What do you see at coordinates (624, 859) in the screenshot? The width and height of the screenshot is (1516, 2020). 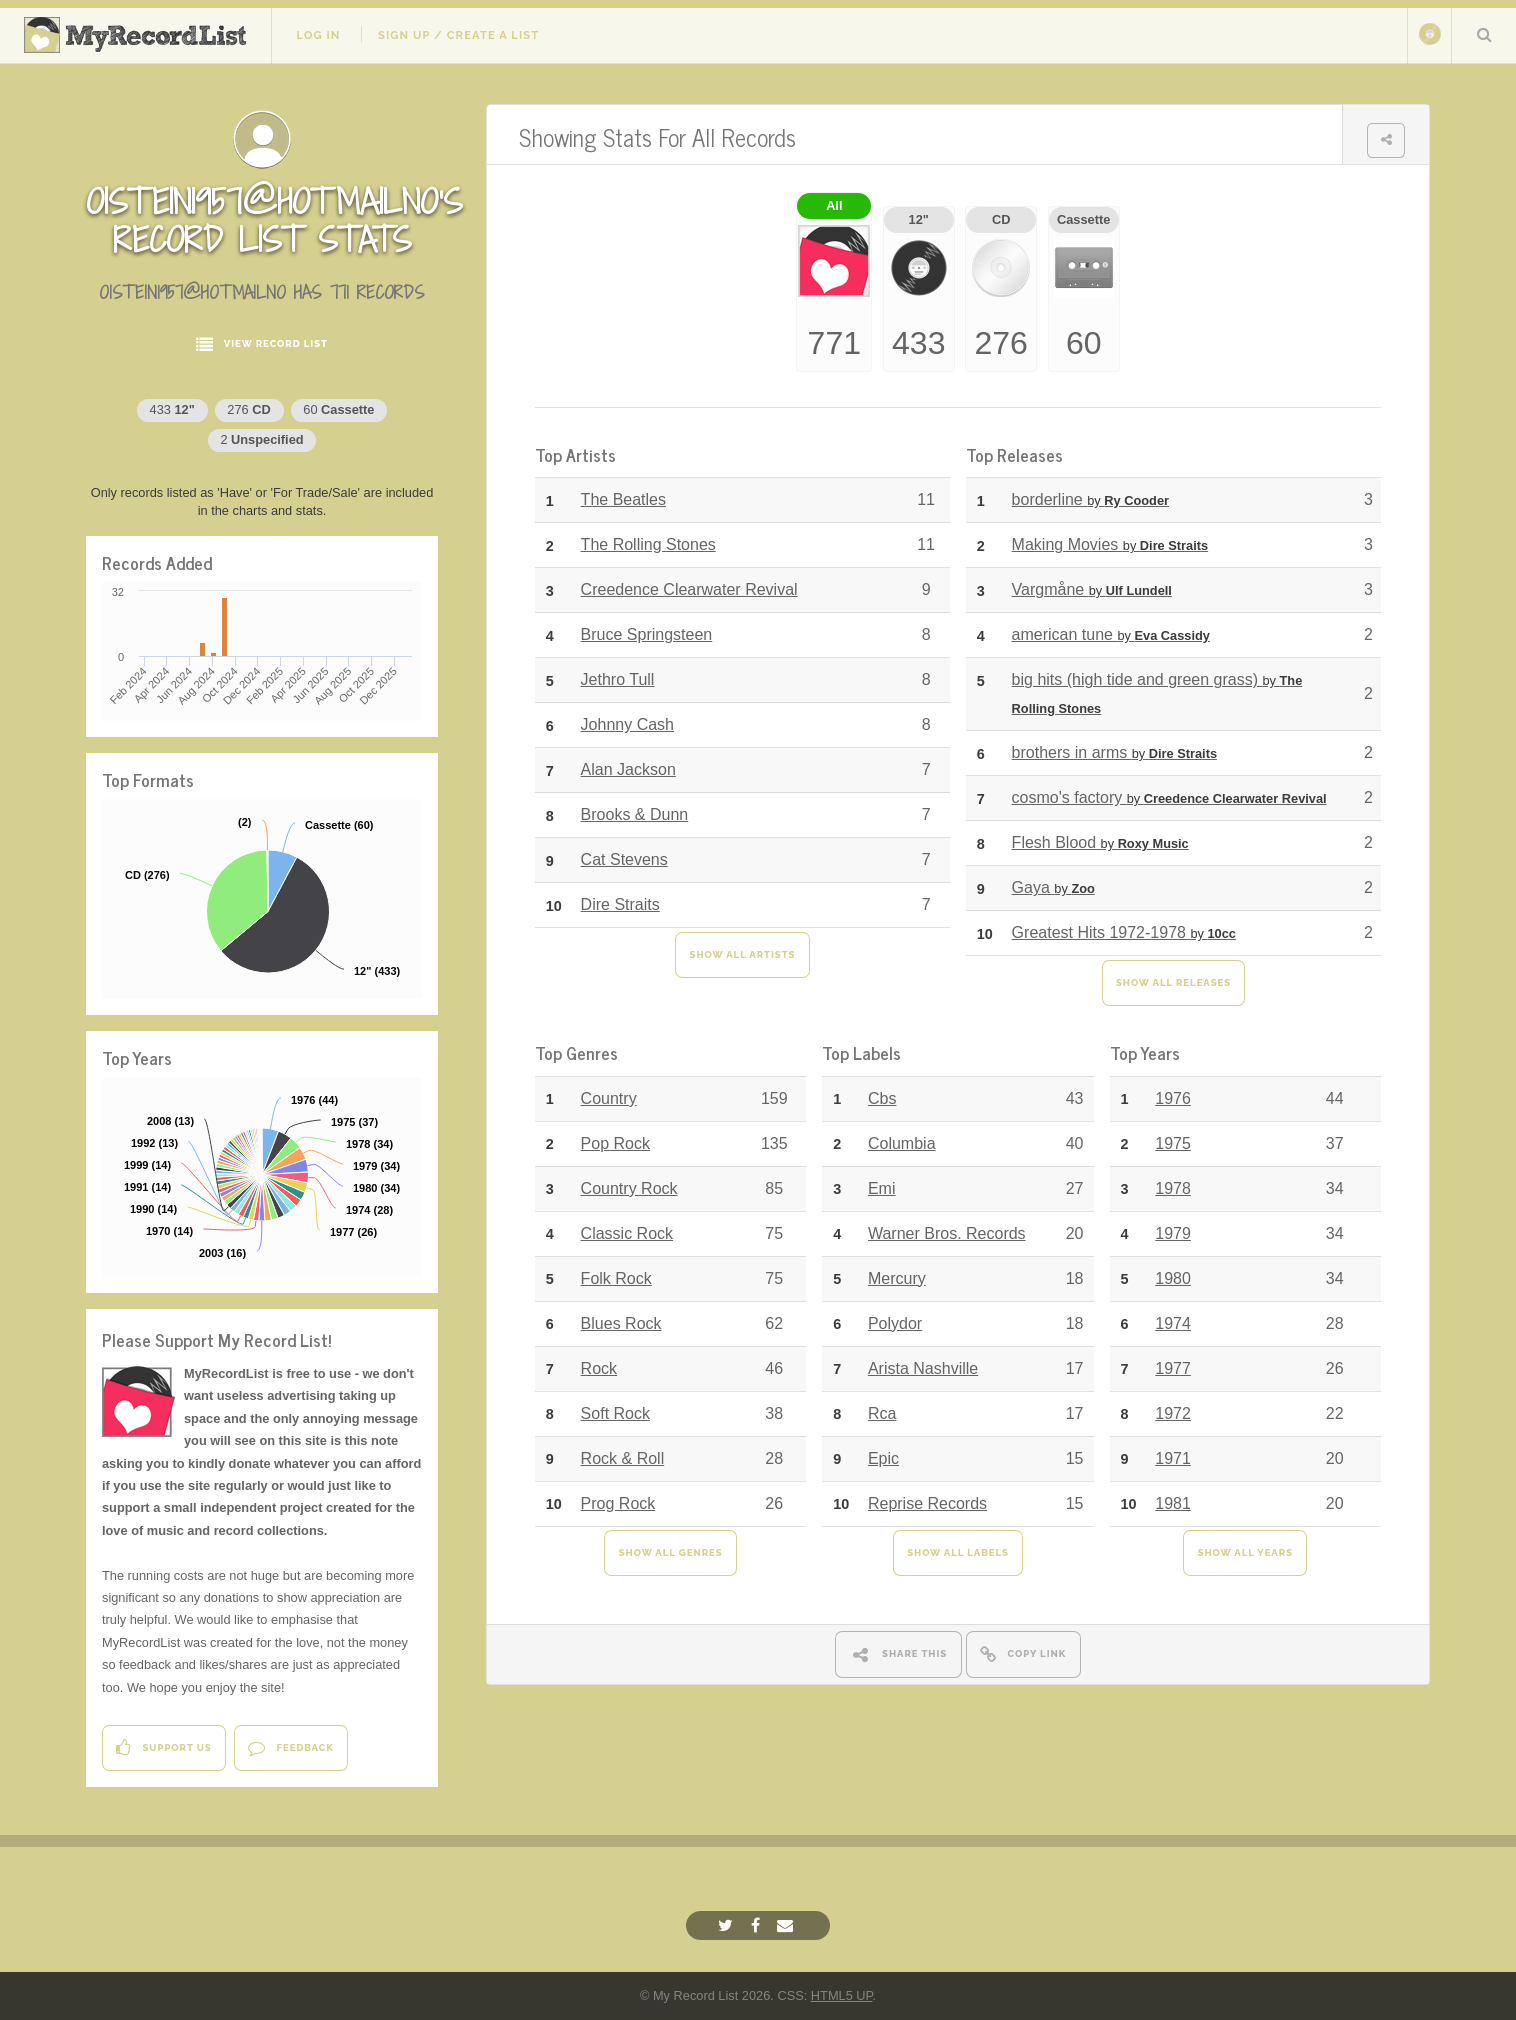 I see `Cat Stevens` at bounding box center [624, 859].